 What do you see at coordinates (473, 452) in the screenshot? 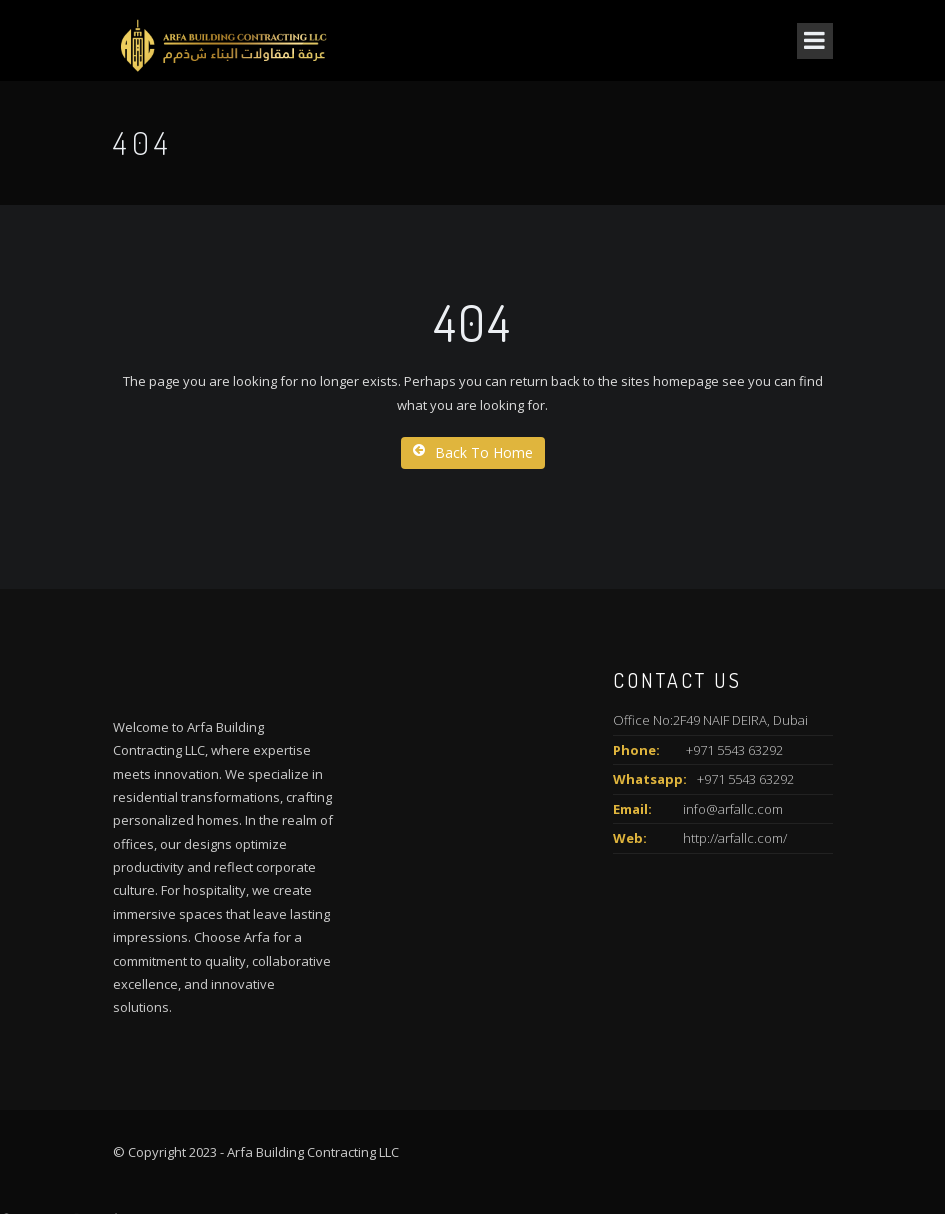
I see `Back To Home` at bounding box center [473, 452].